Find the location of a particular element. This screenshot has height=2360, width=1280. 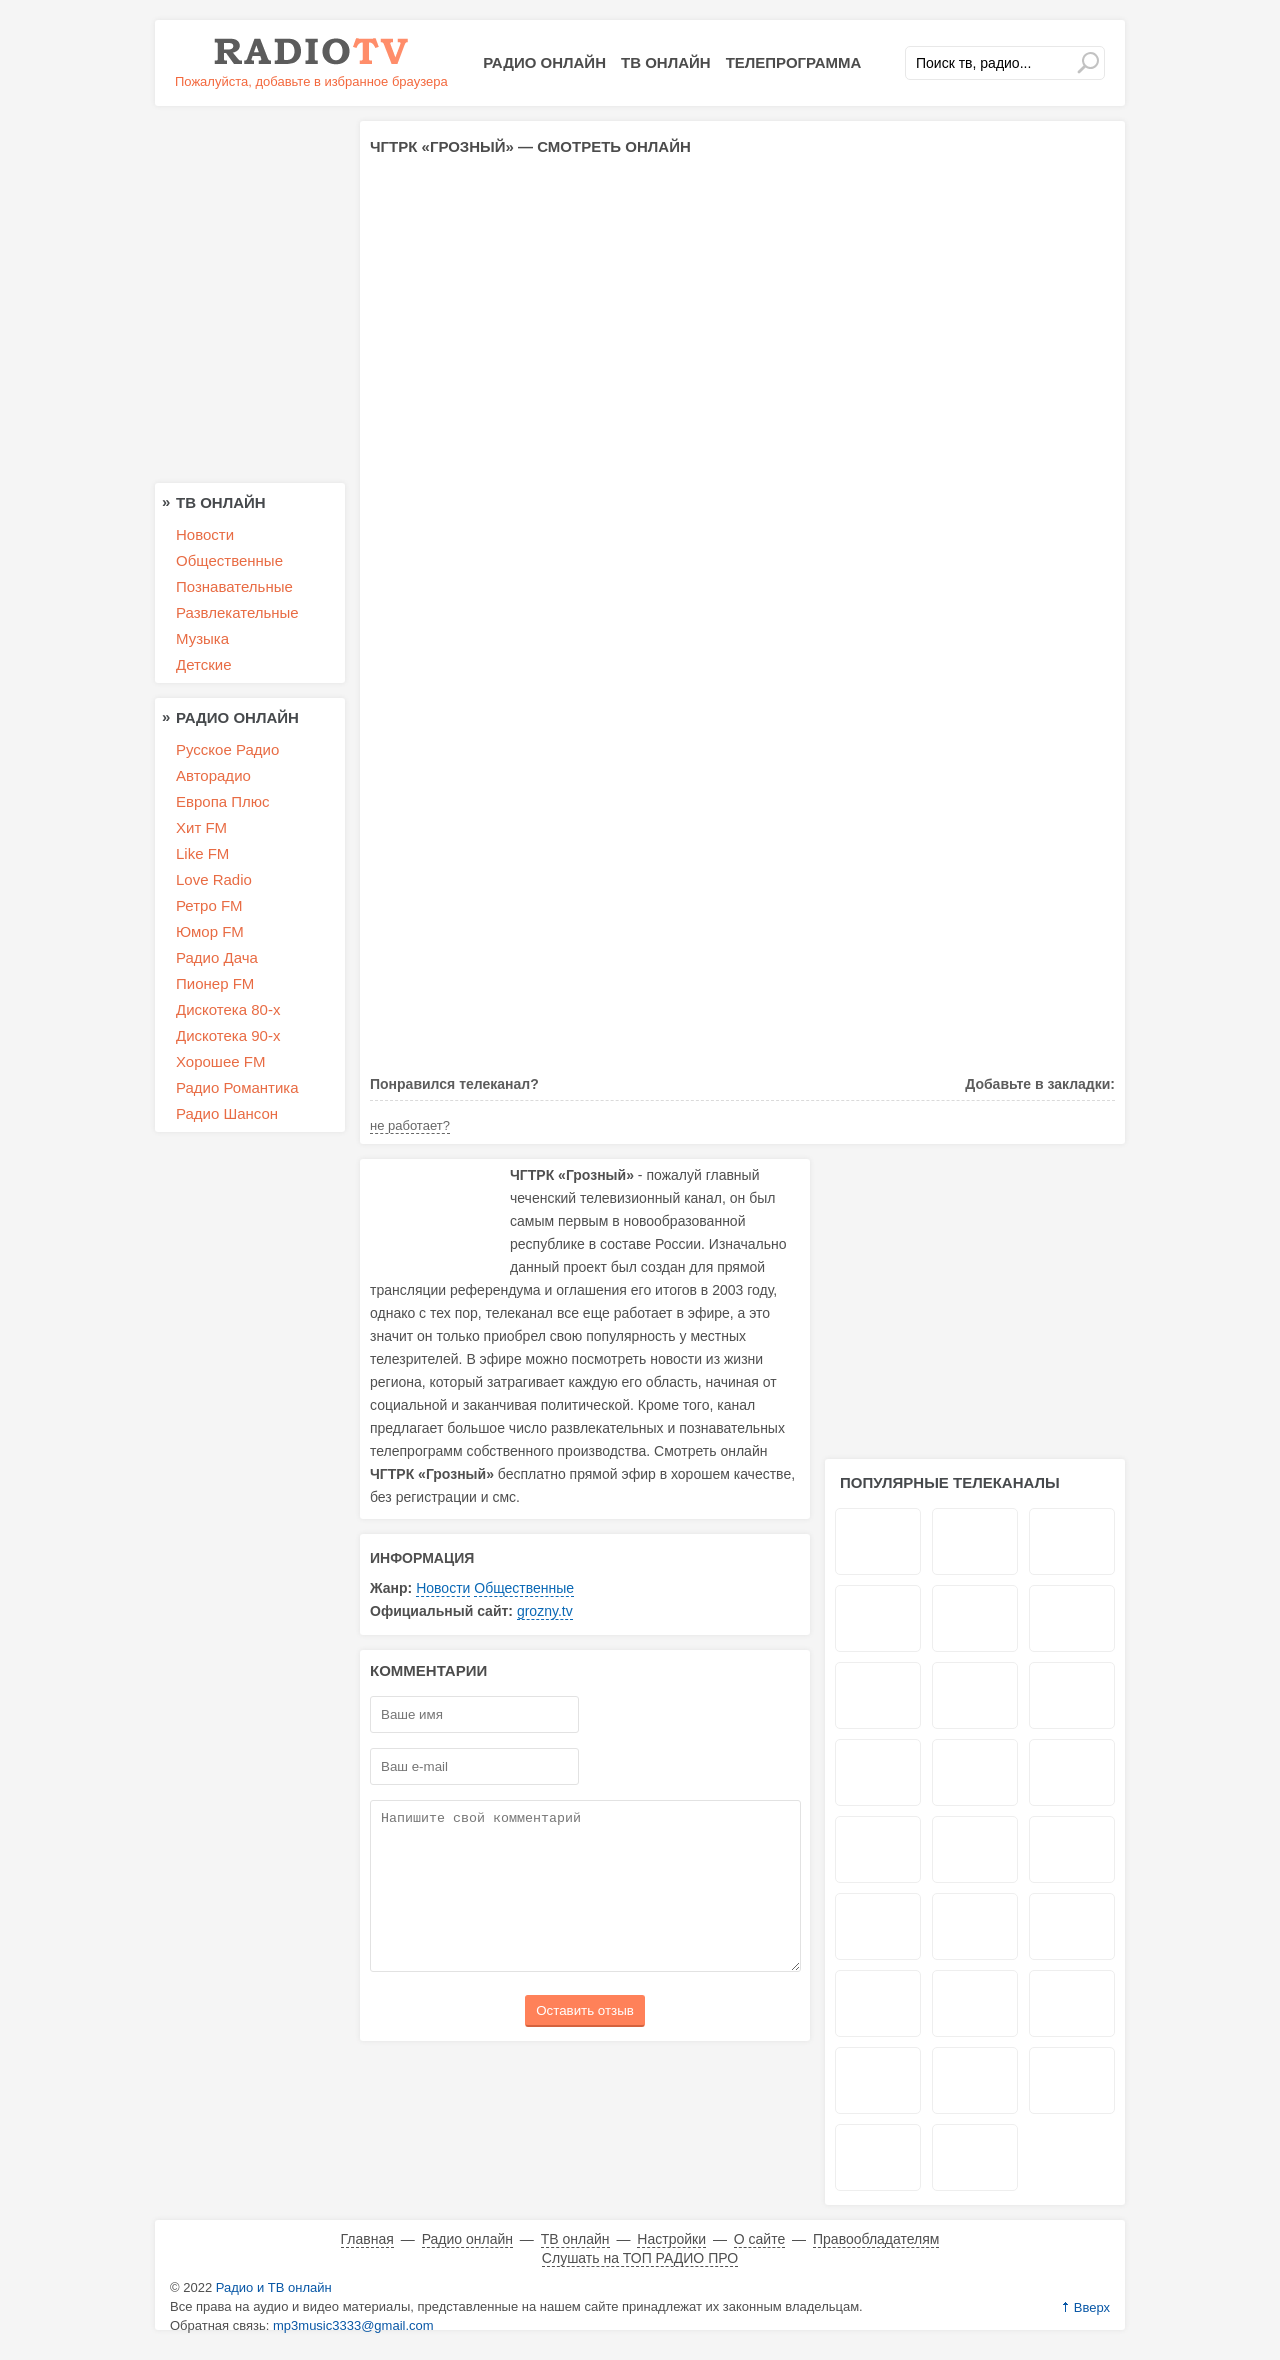

Европа Плюс is located at coordinates (223, 801).